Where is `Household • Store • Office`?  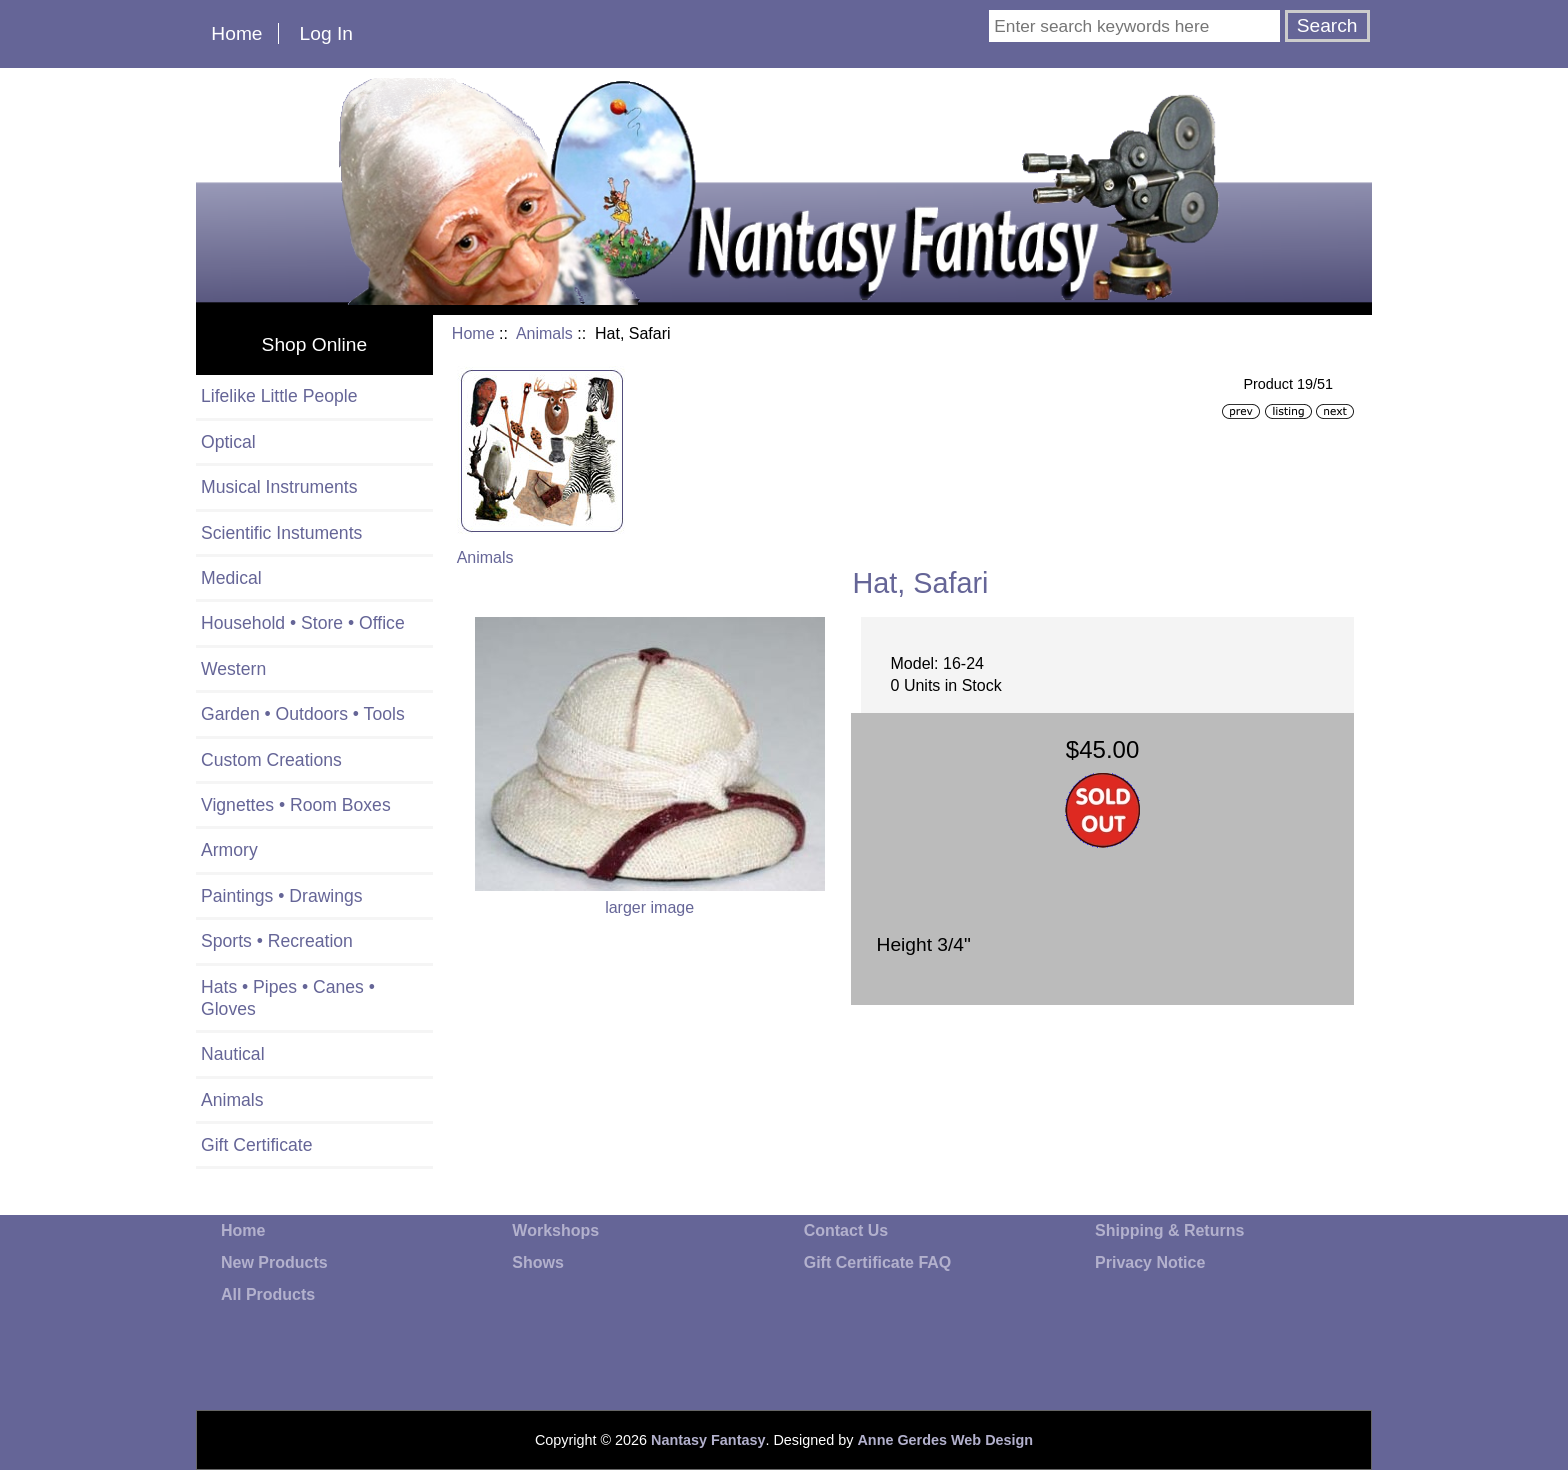
Household • Store • Office is located at coordinates (303, 623).